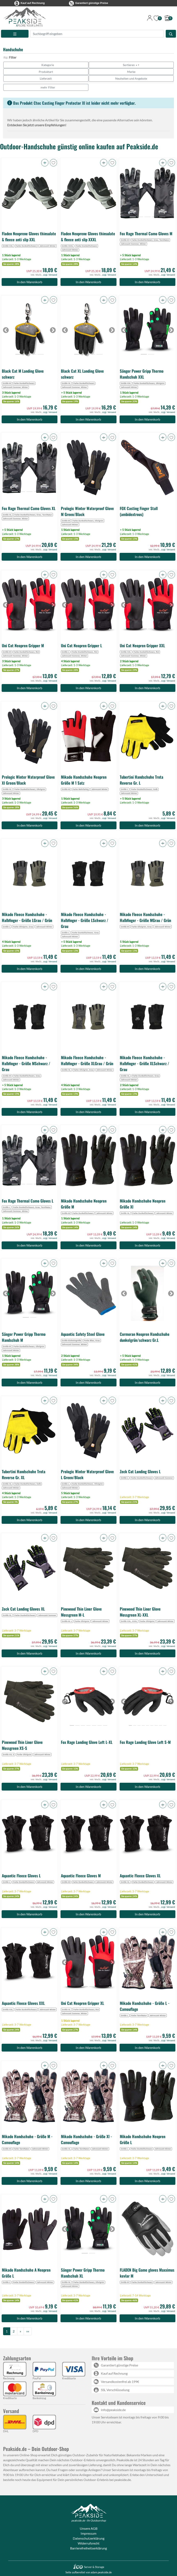 The image size is (177, 2576). Describe the element at coordinates (29, 282) in the screenshot. I see `In den Warenkorb` at that location.